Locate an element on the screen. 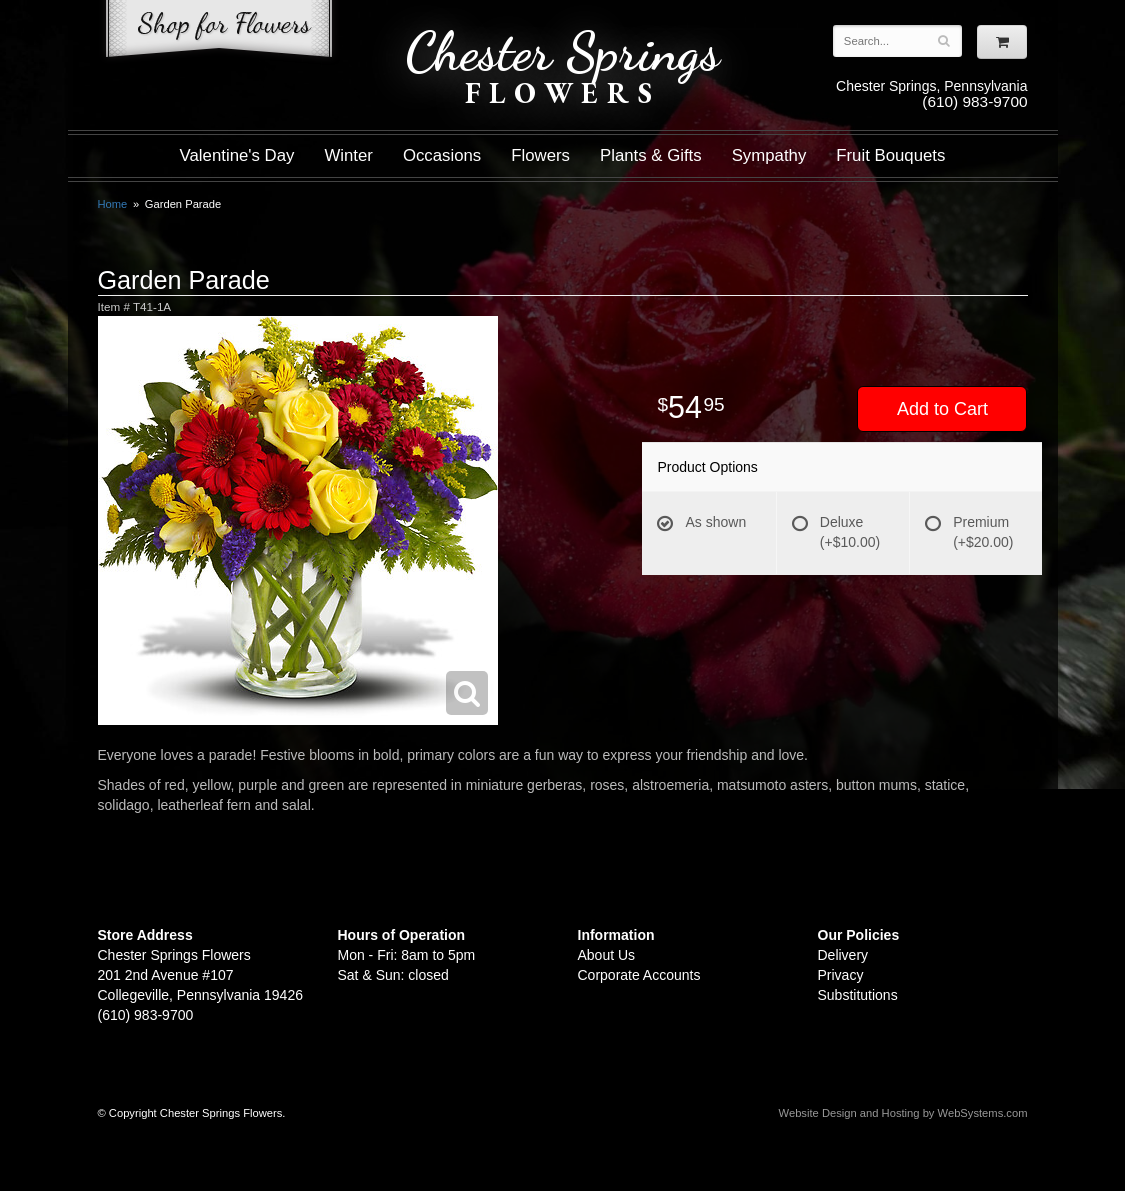  About Us is located at coordinates (607, 955).